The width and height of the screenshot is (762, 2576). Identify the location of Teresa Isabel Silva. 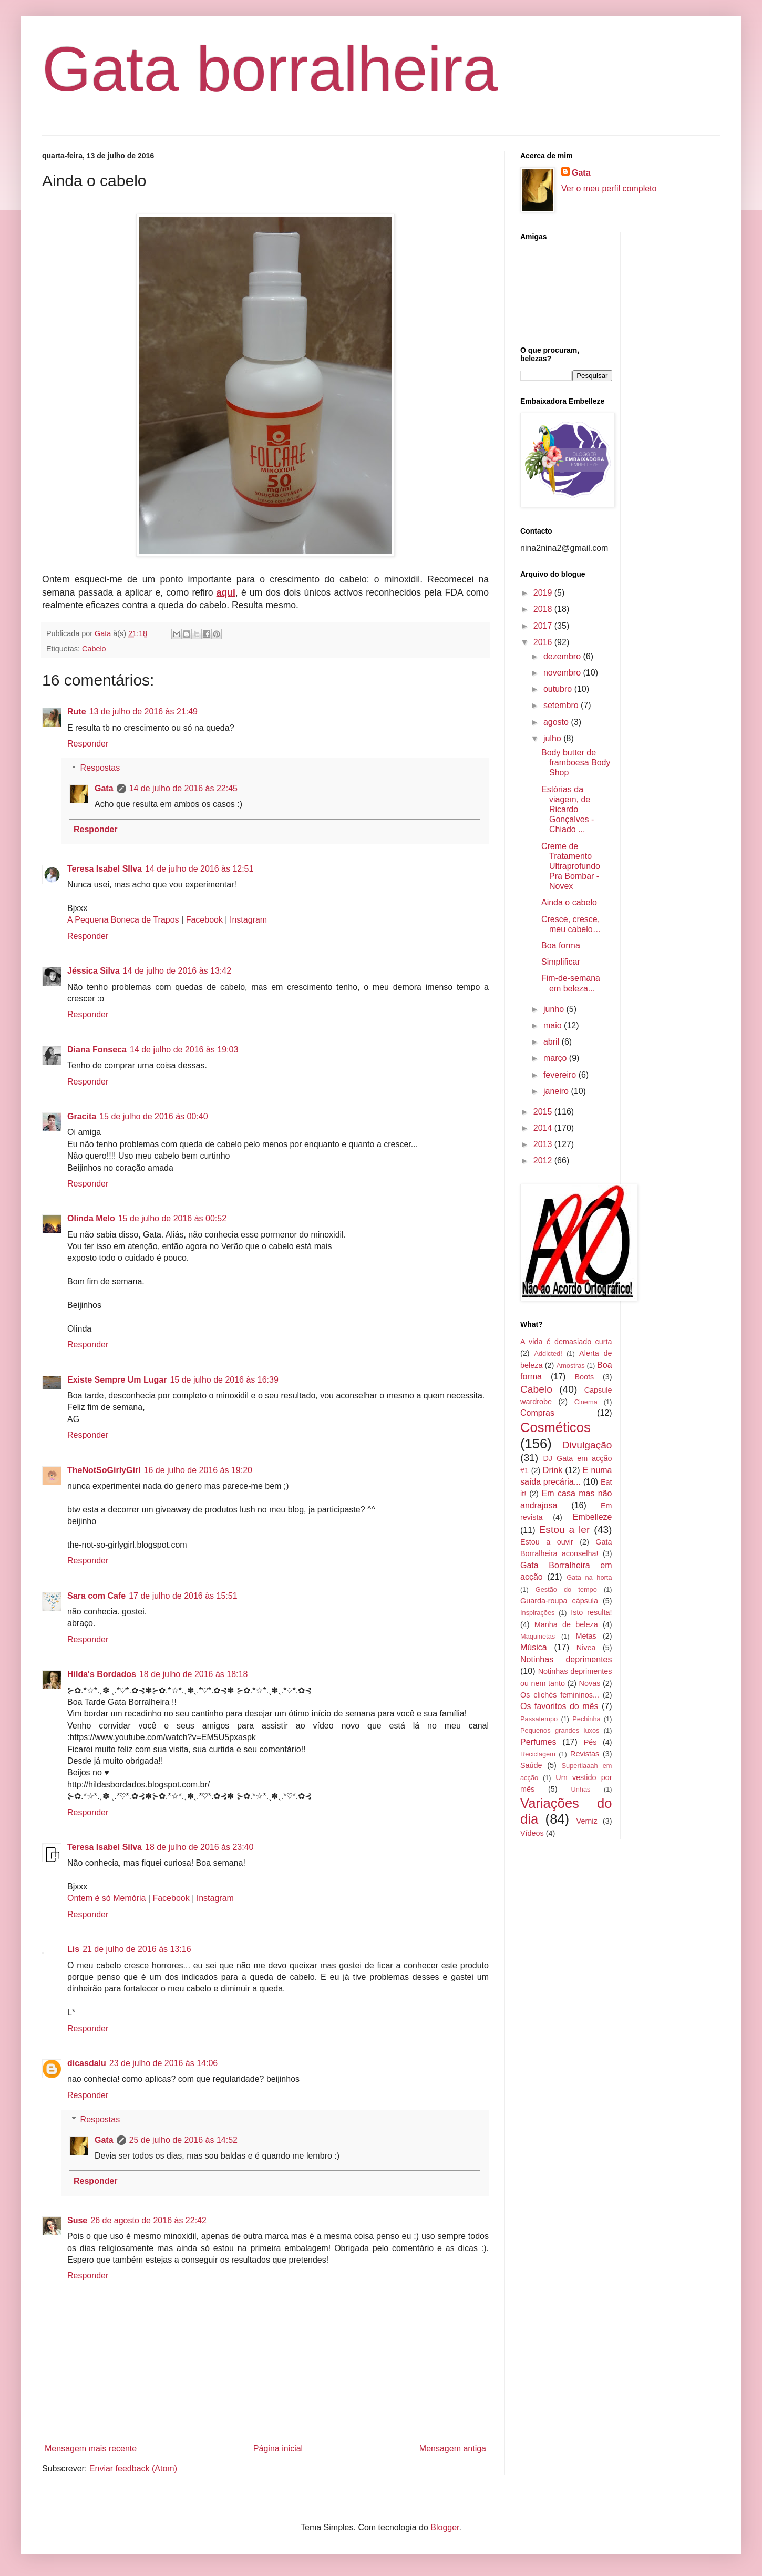
(104, 1847).